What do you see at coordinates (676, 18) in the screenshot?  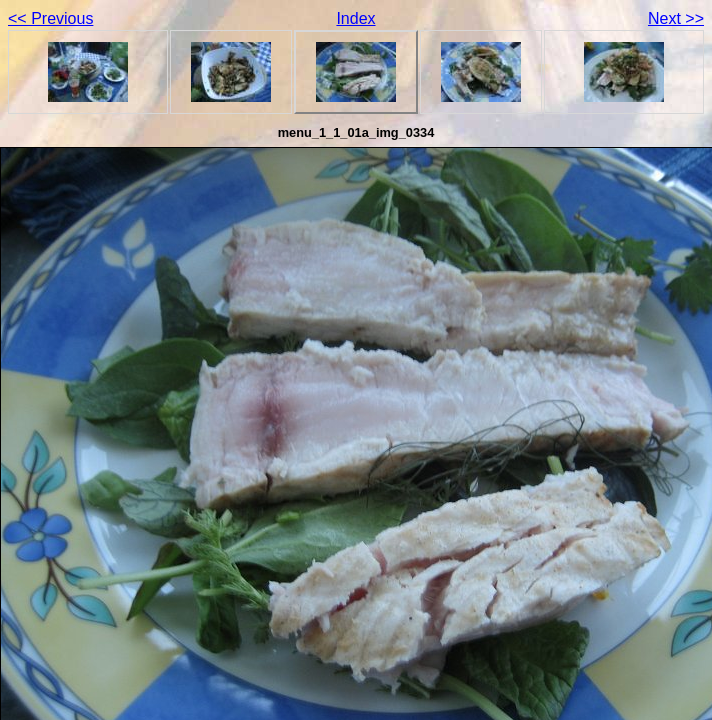 I see `Next >>` at bounding box center [676, 18].